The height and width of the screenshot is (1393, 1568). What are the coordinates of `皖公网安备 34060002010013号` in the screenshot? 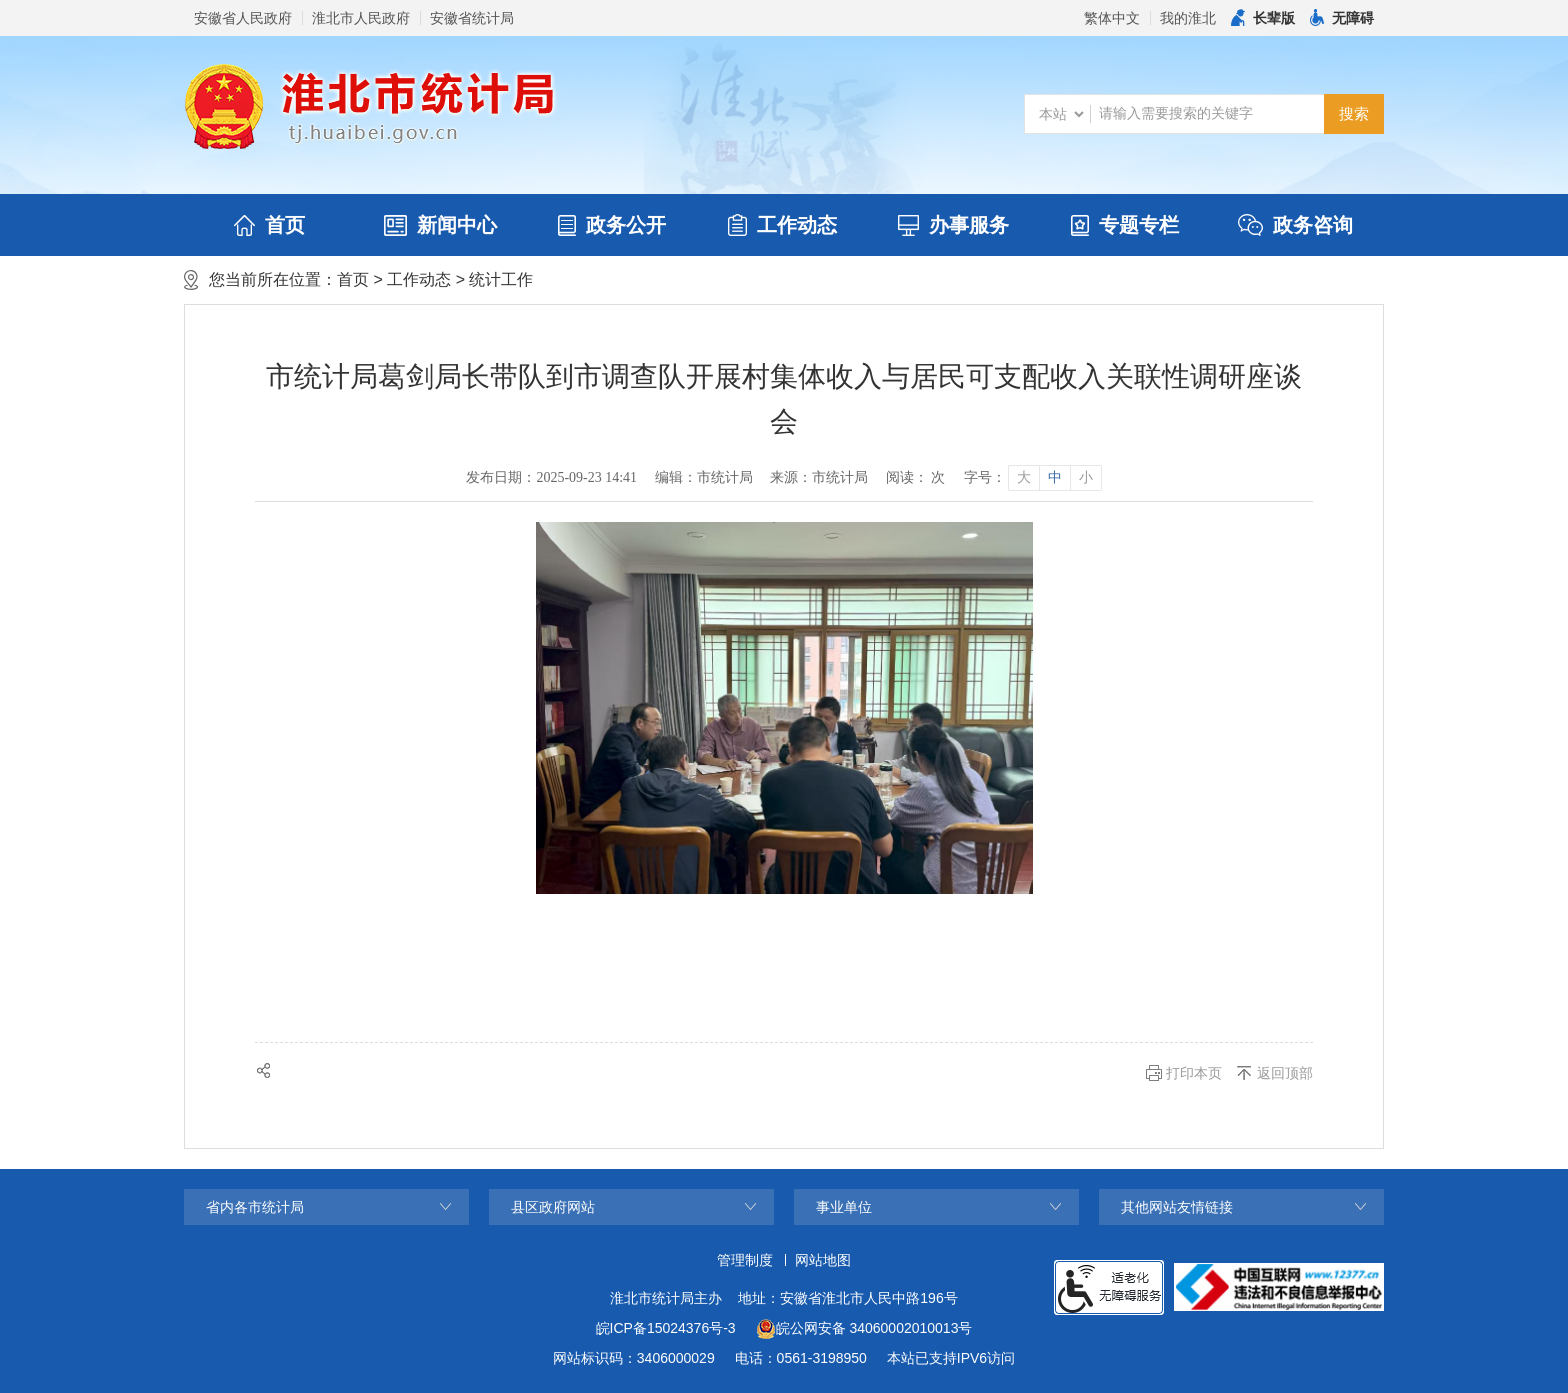 It's located at (864, 1329).